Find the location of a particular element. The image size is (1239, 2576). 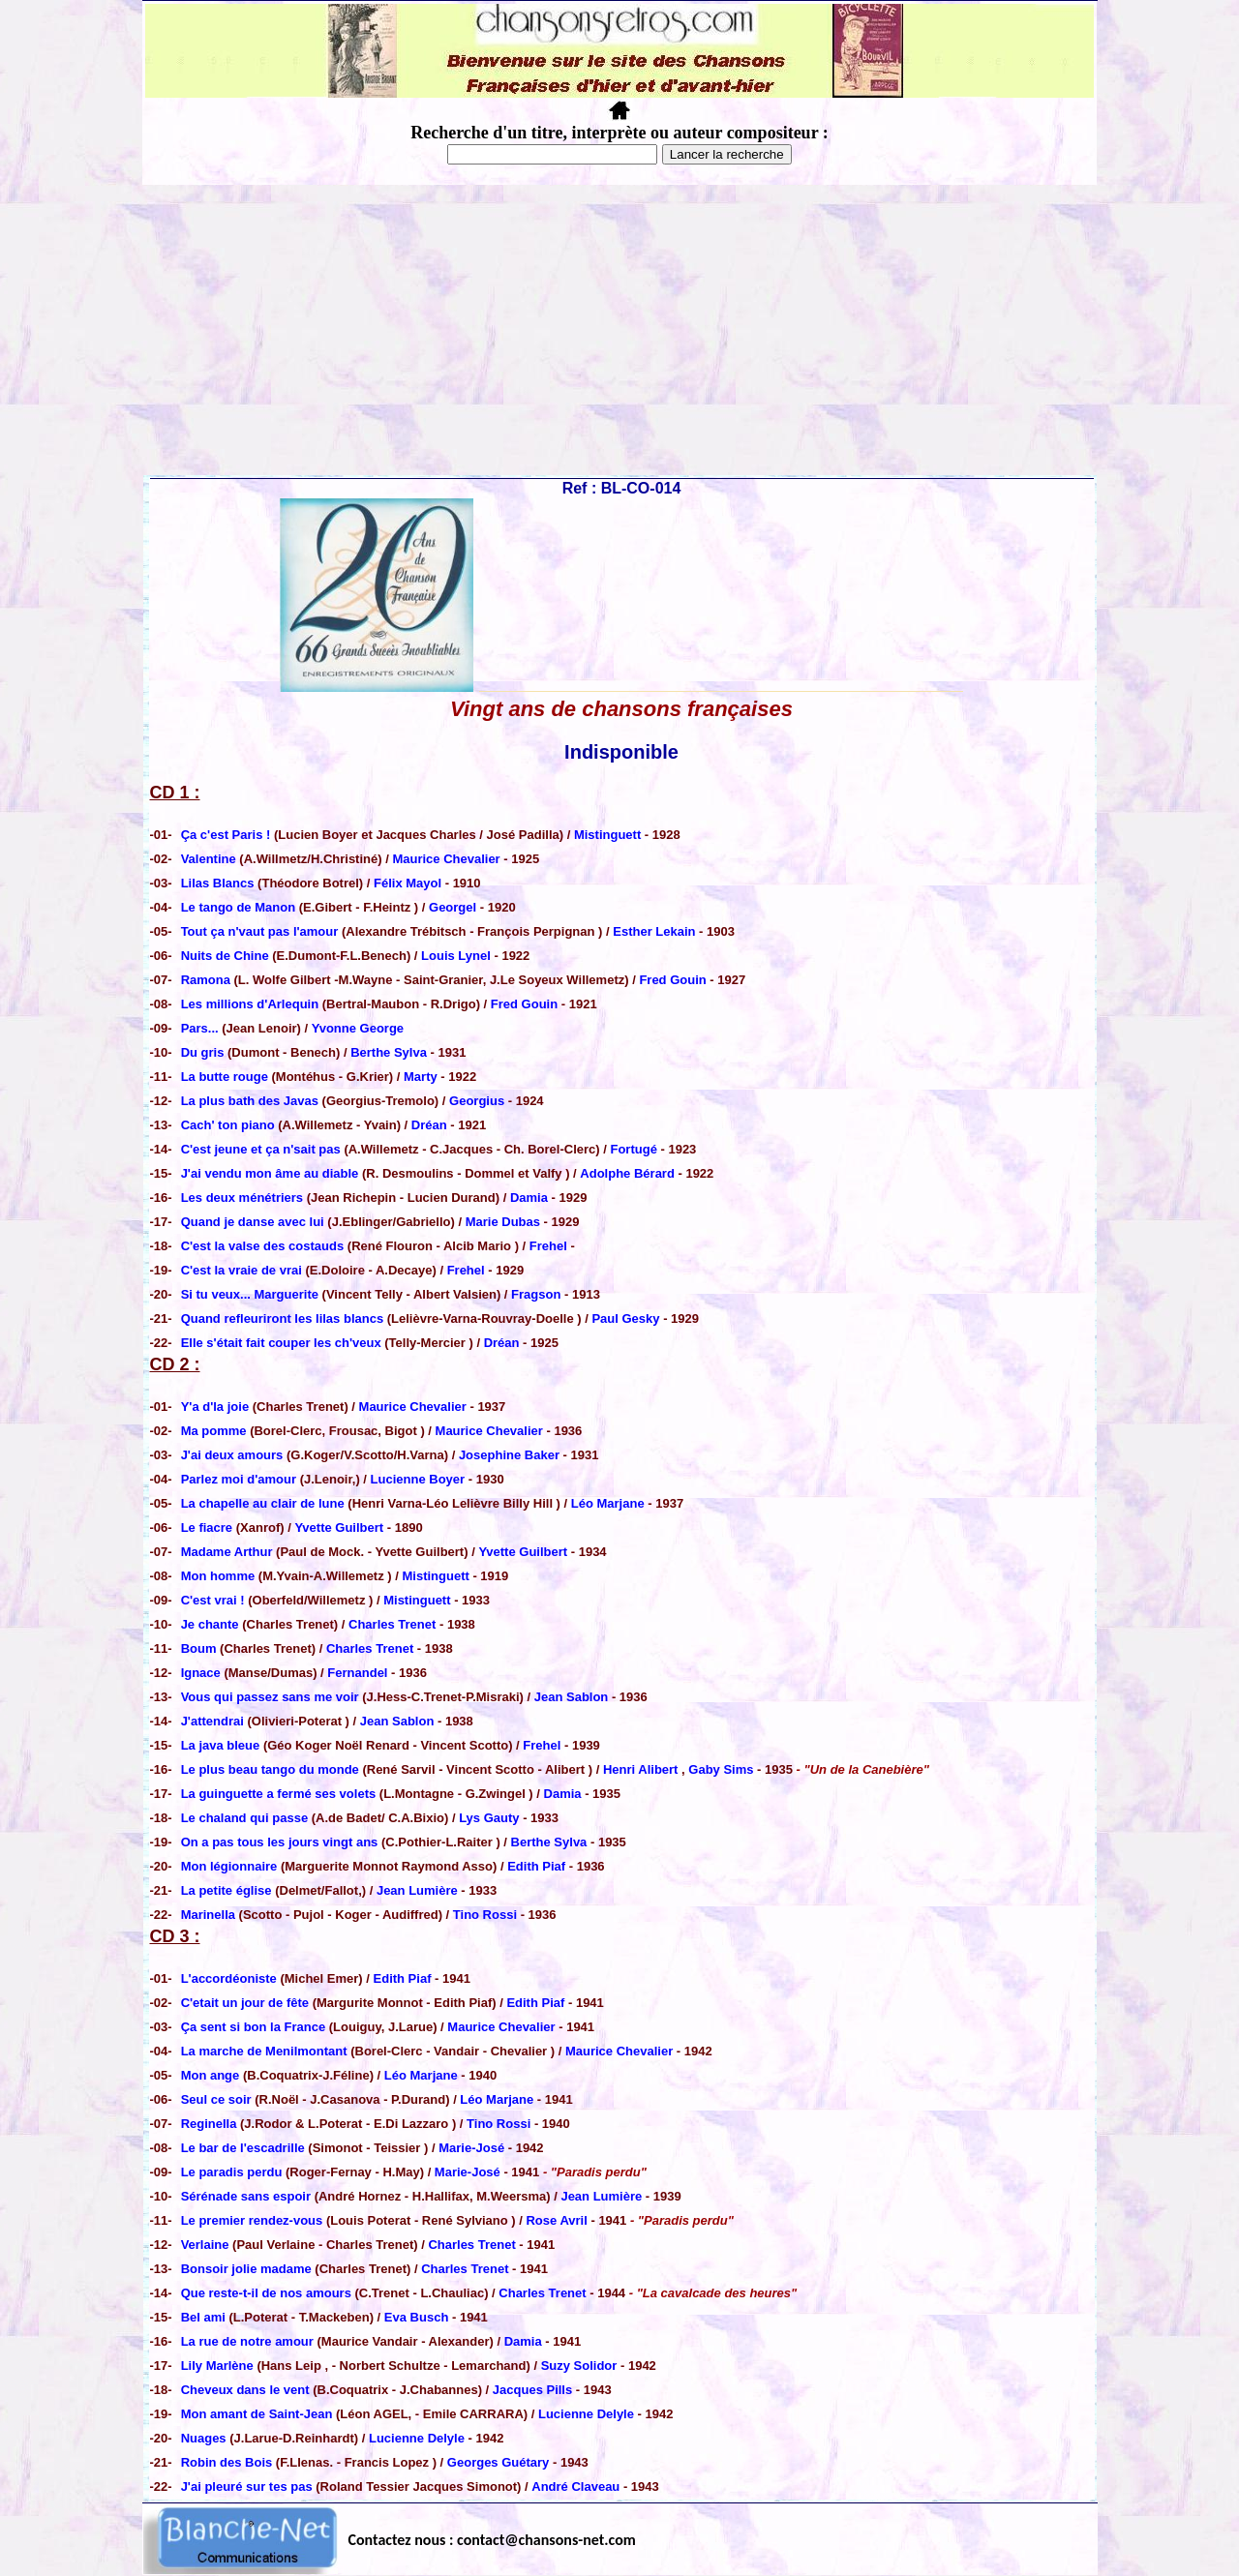

Je chante is located at coordinates (210, 1624).